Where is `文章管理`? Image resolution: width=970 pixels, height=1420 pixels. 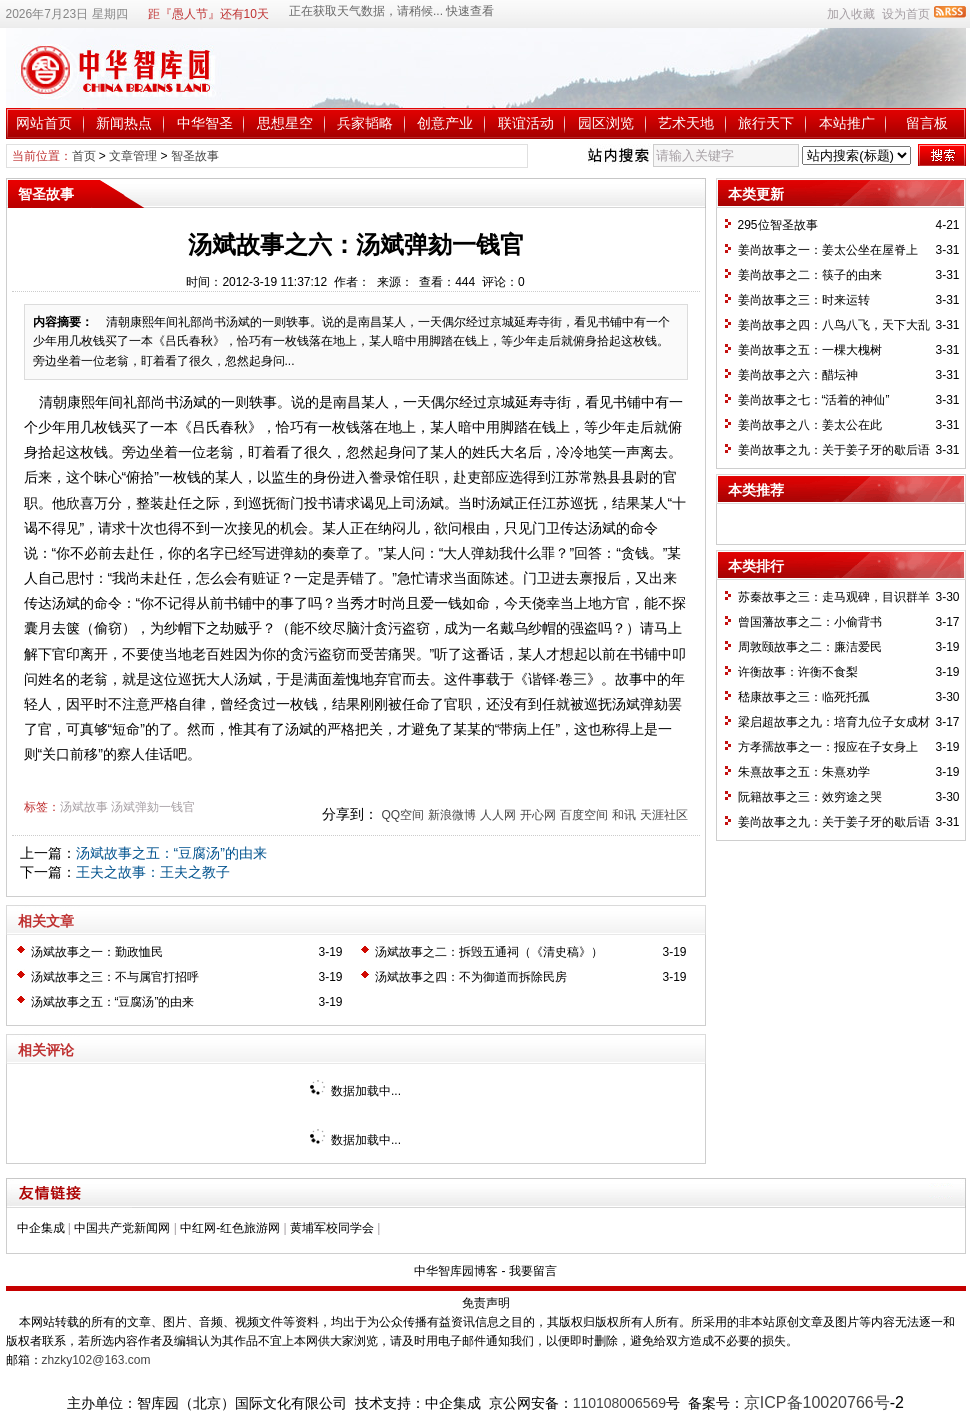
文章管理 is located at coordinates (133, 156).